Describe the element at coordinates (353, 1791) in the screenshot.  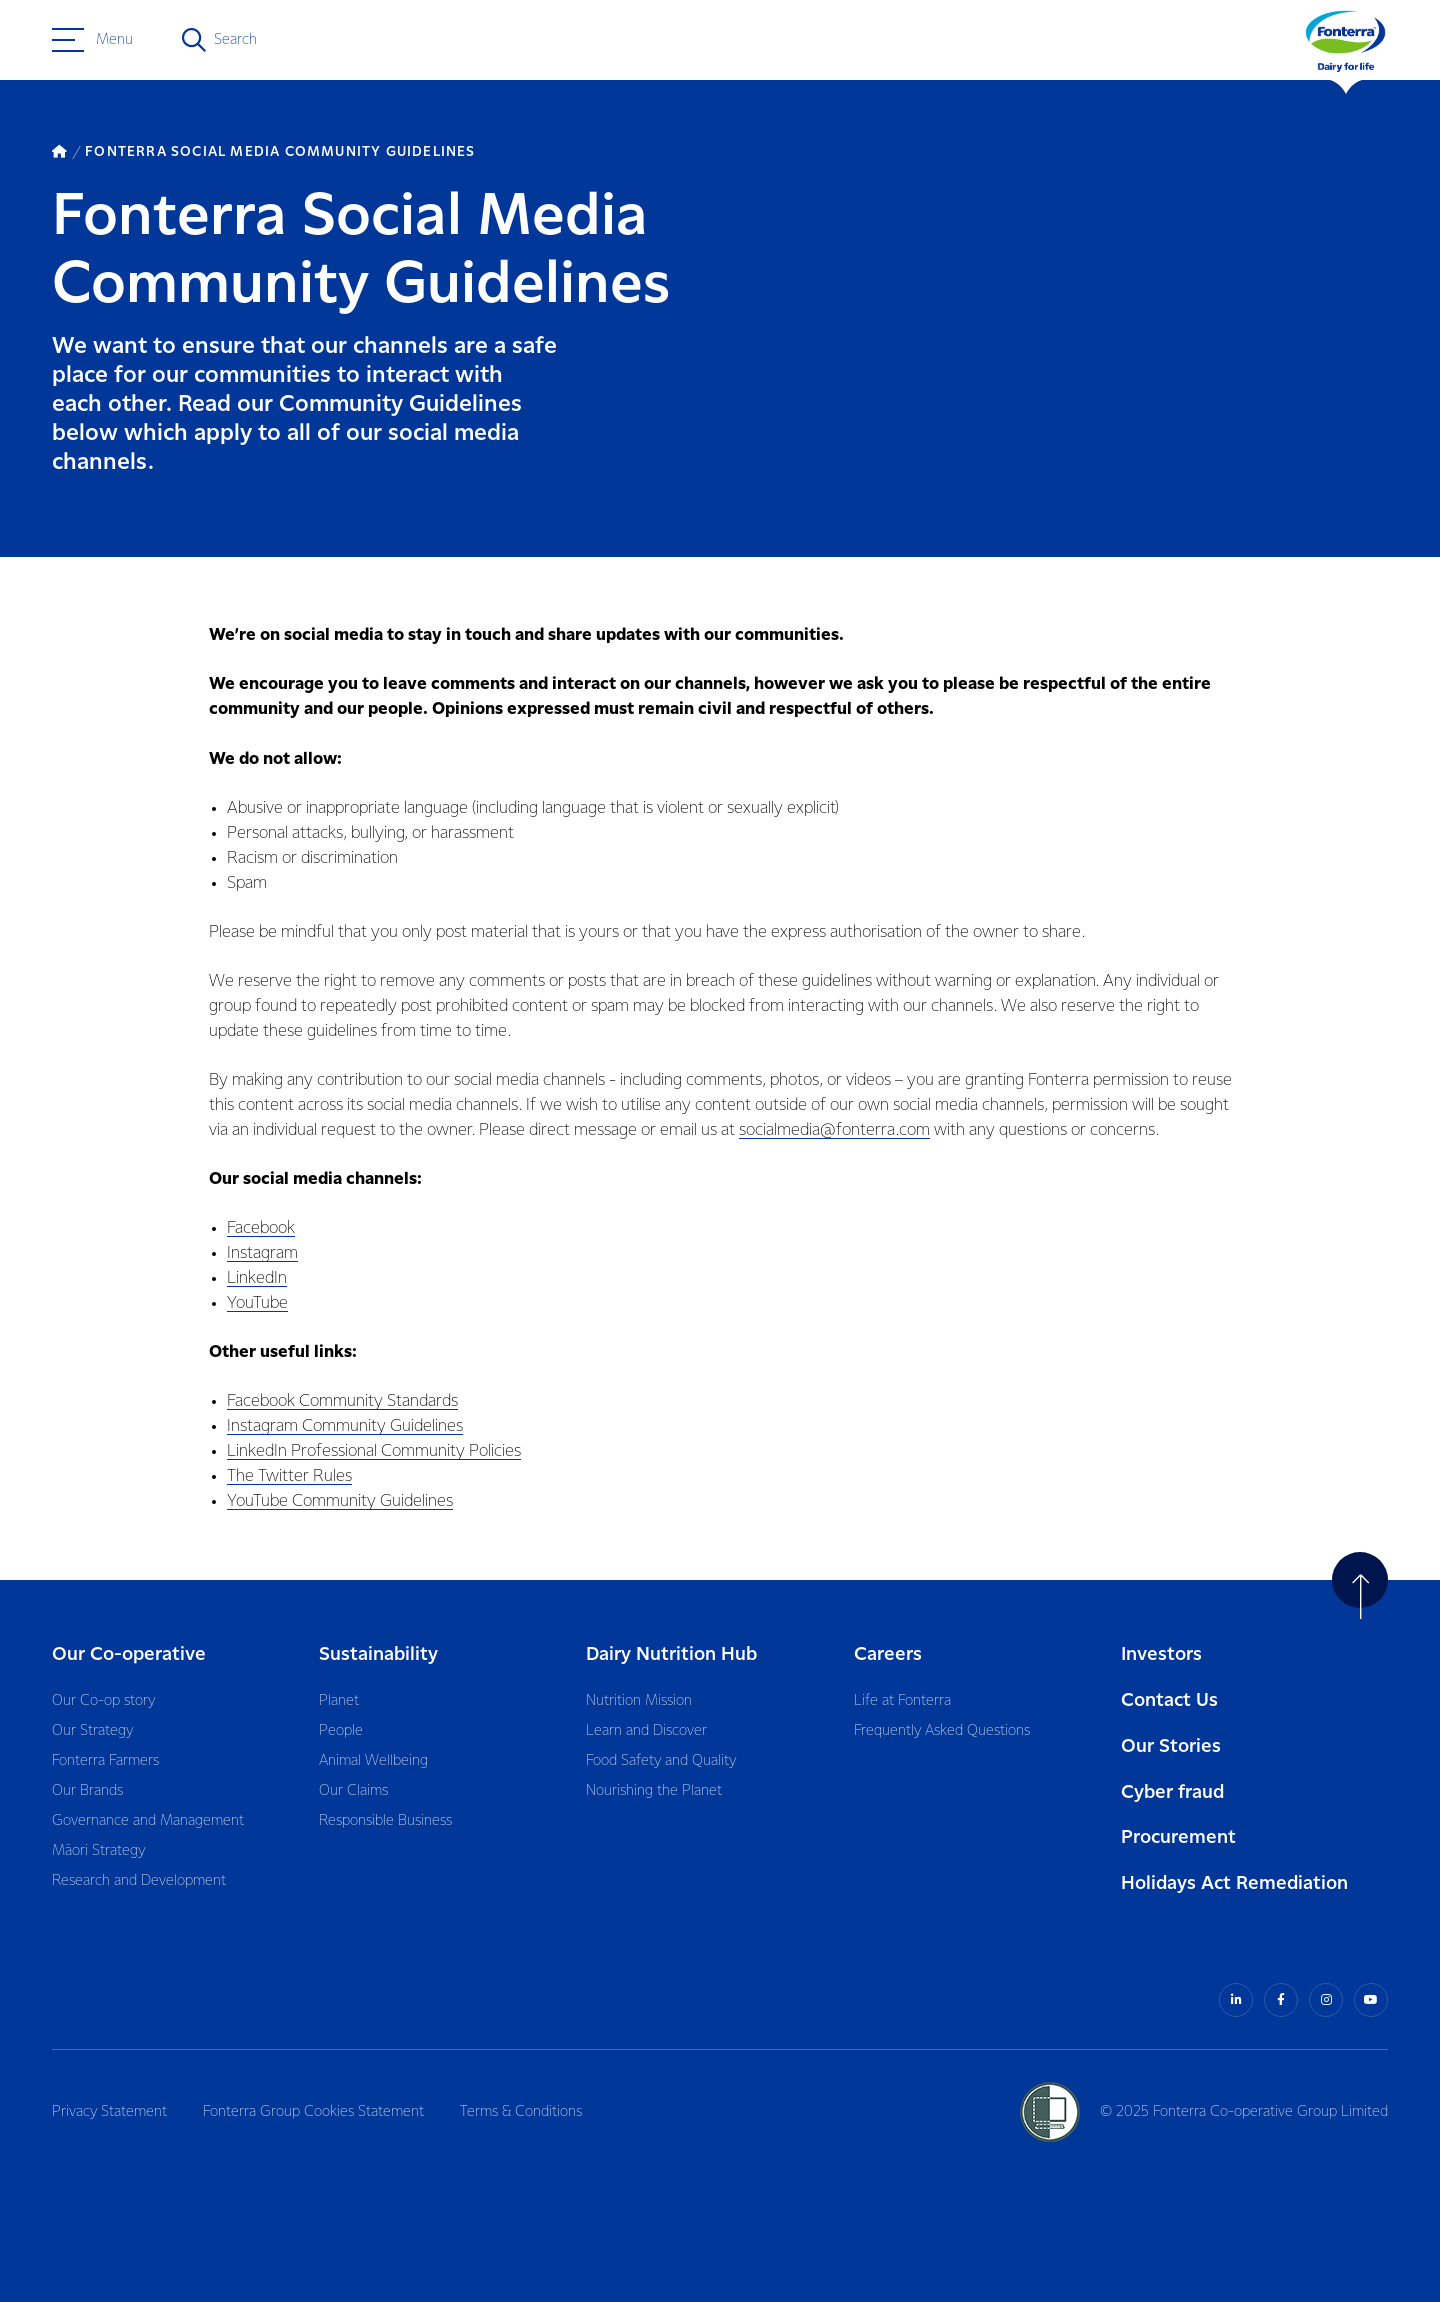
I see `Our Claims` at that location.